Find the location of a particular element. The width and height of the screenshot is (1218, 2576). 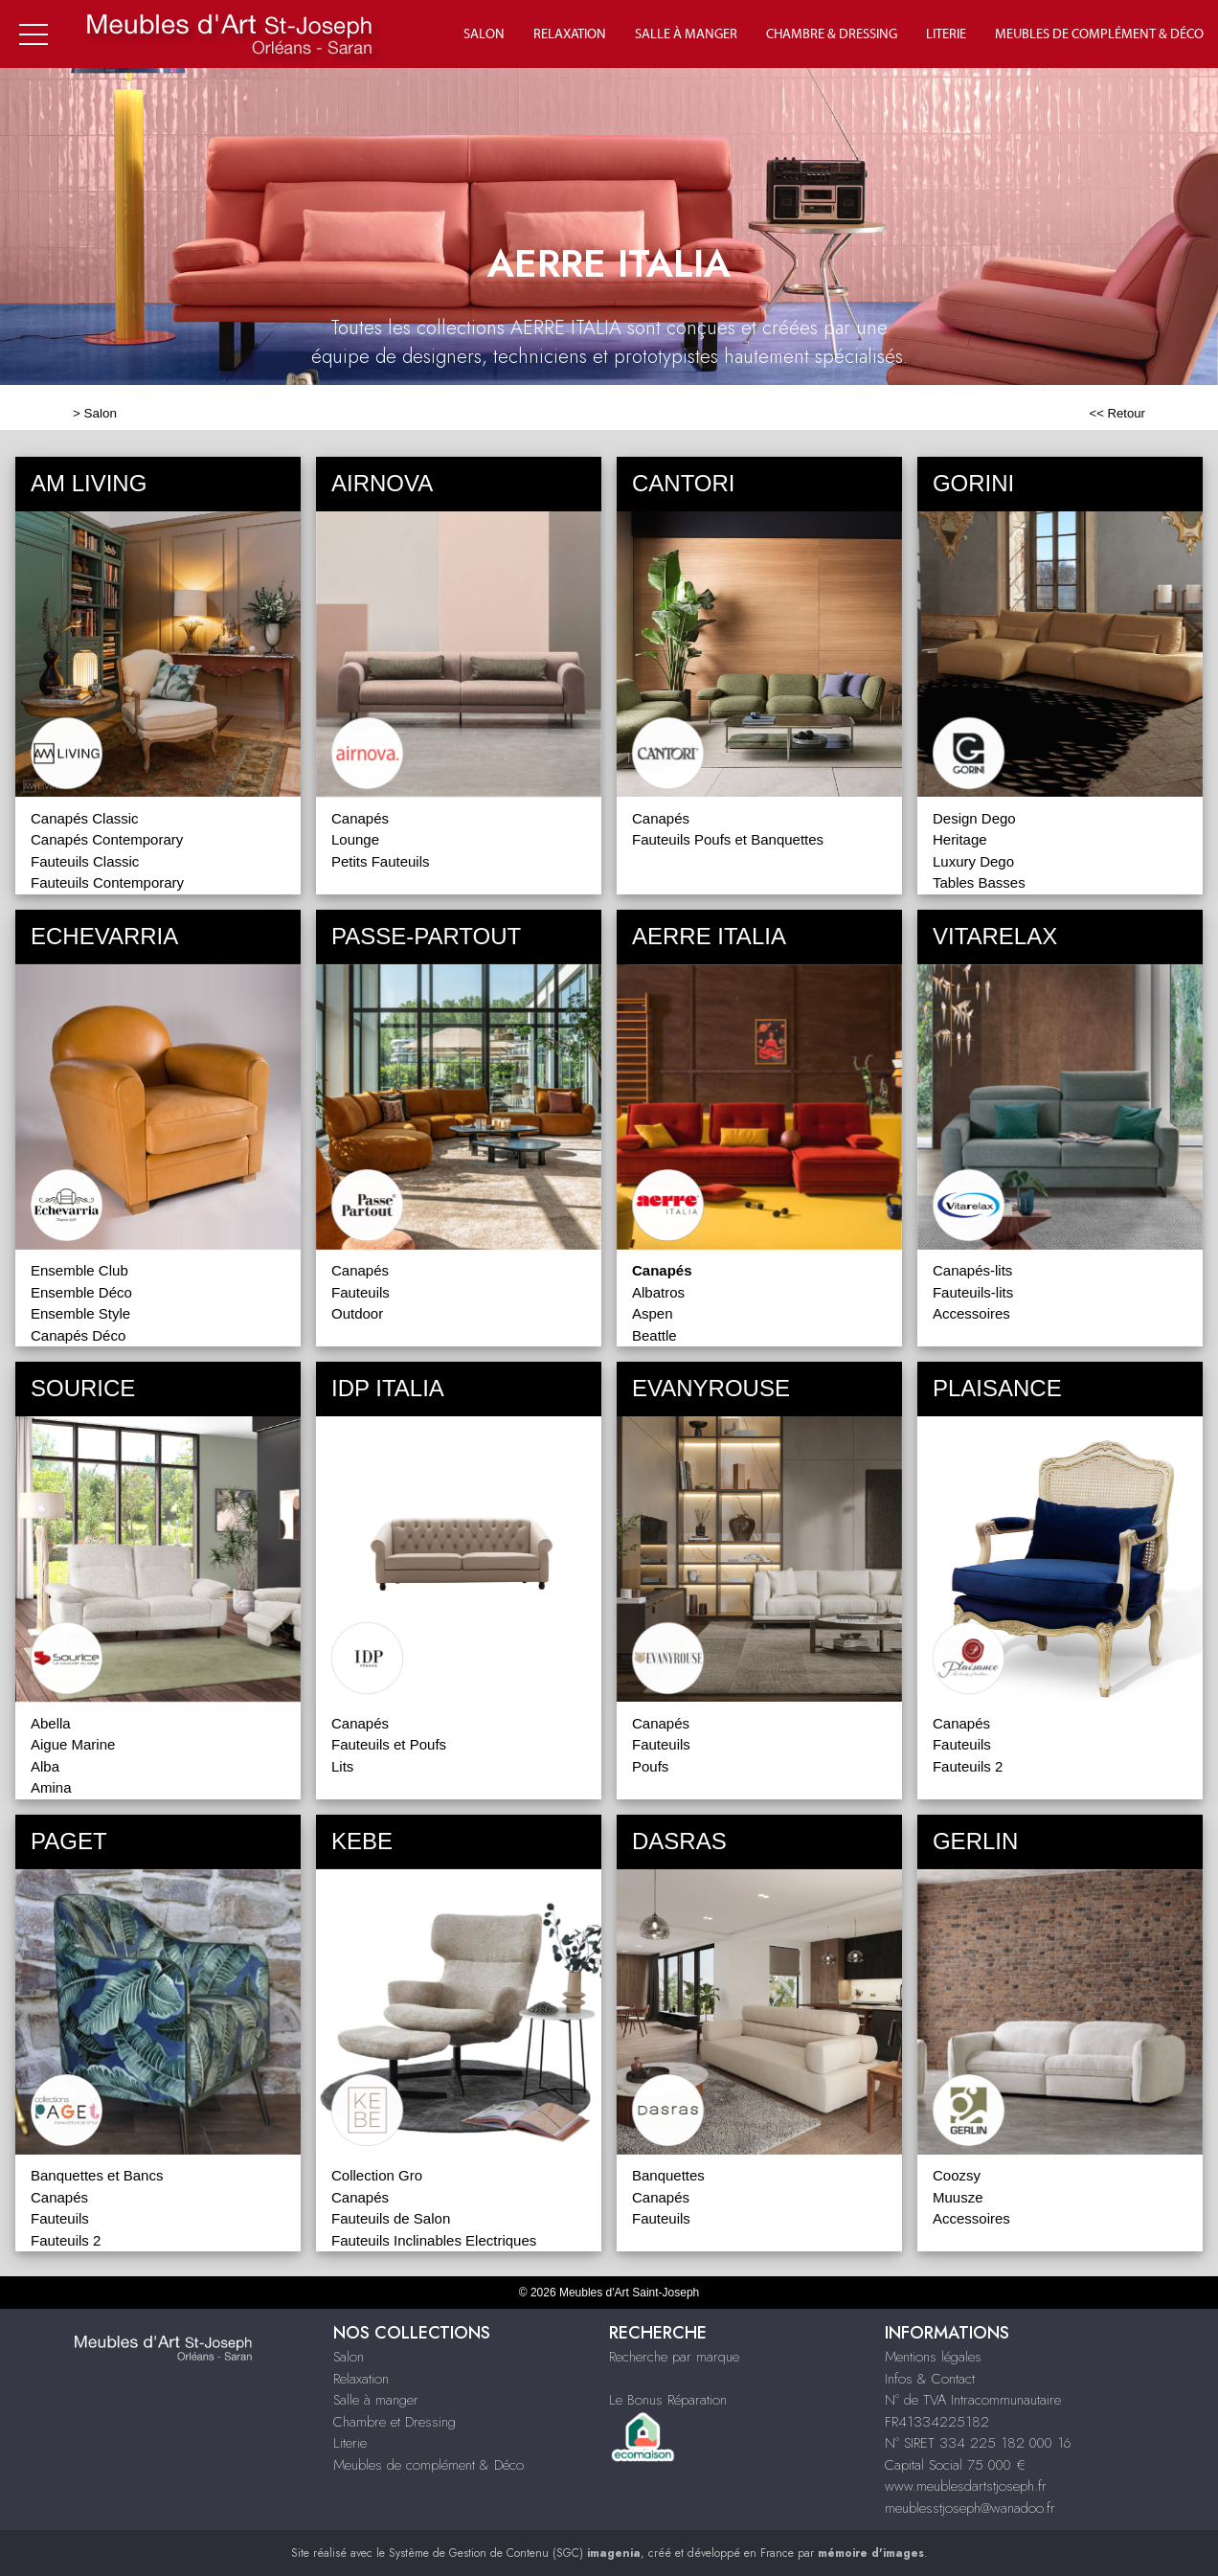

Lits is located at coordinates (342, 1766).